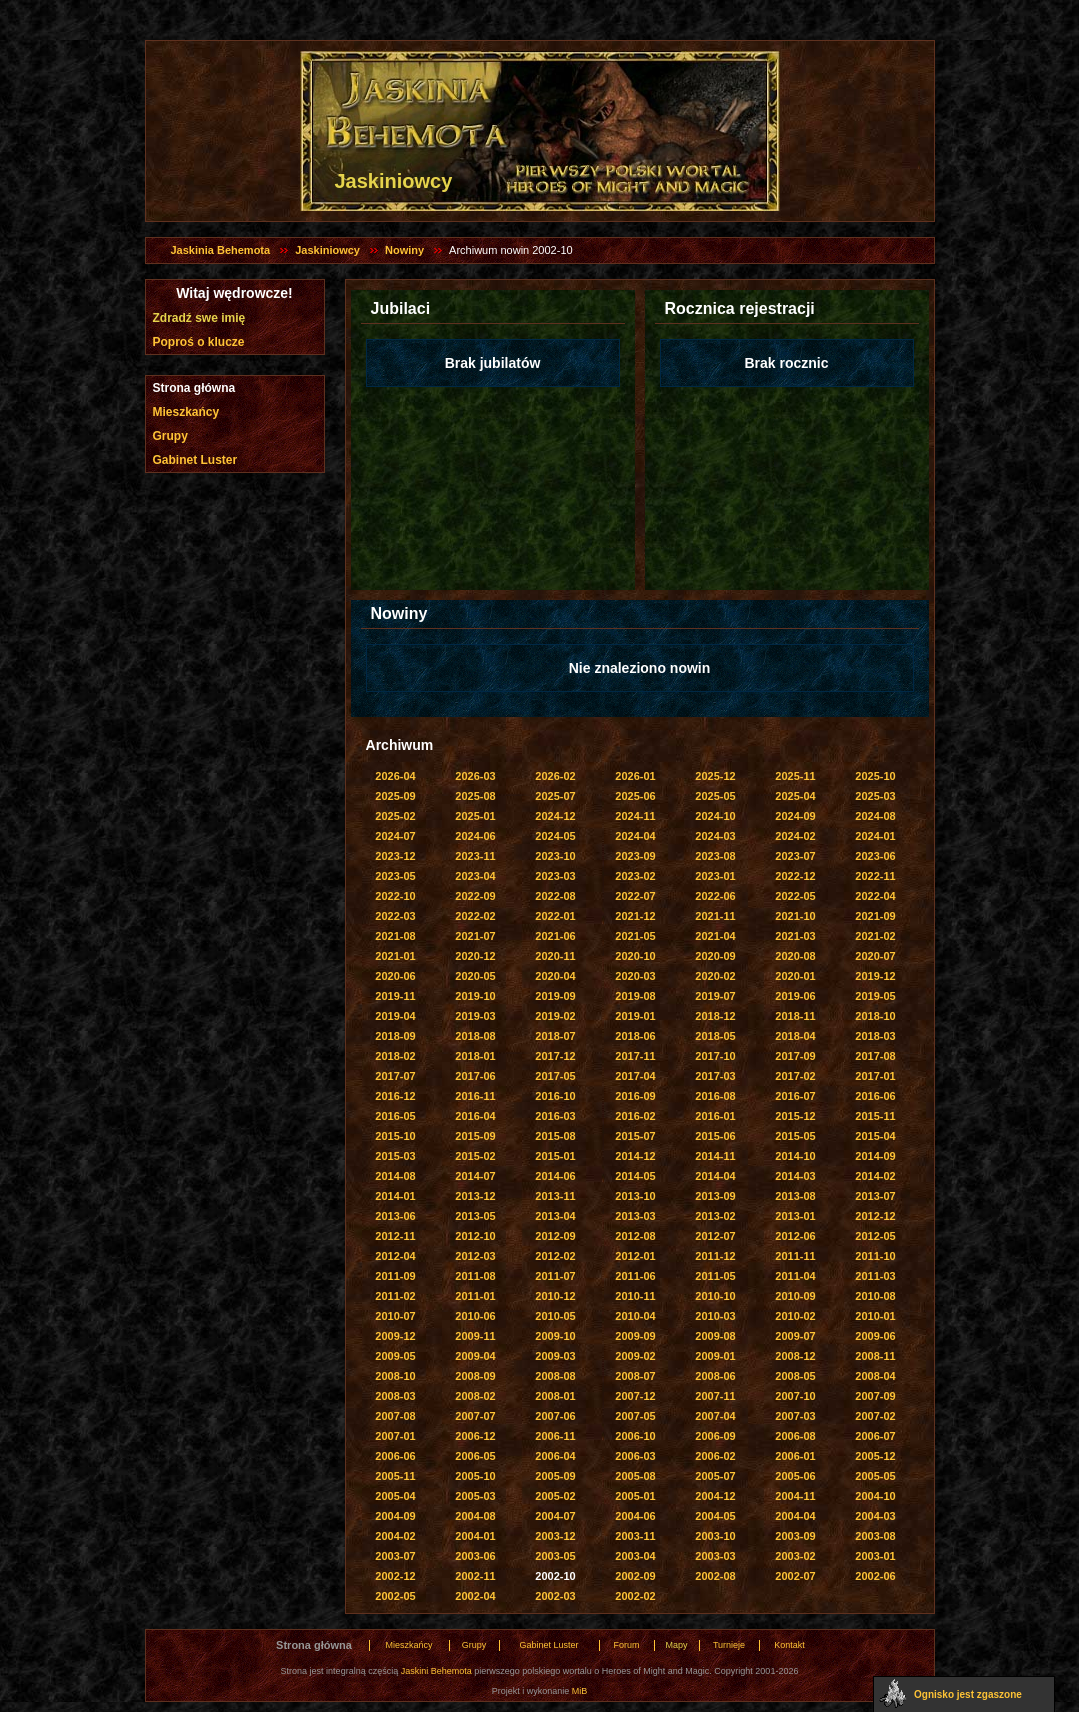  I want to click on 2007-01, so click(395, 1436).